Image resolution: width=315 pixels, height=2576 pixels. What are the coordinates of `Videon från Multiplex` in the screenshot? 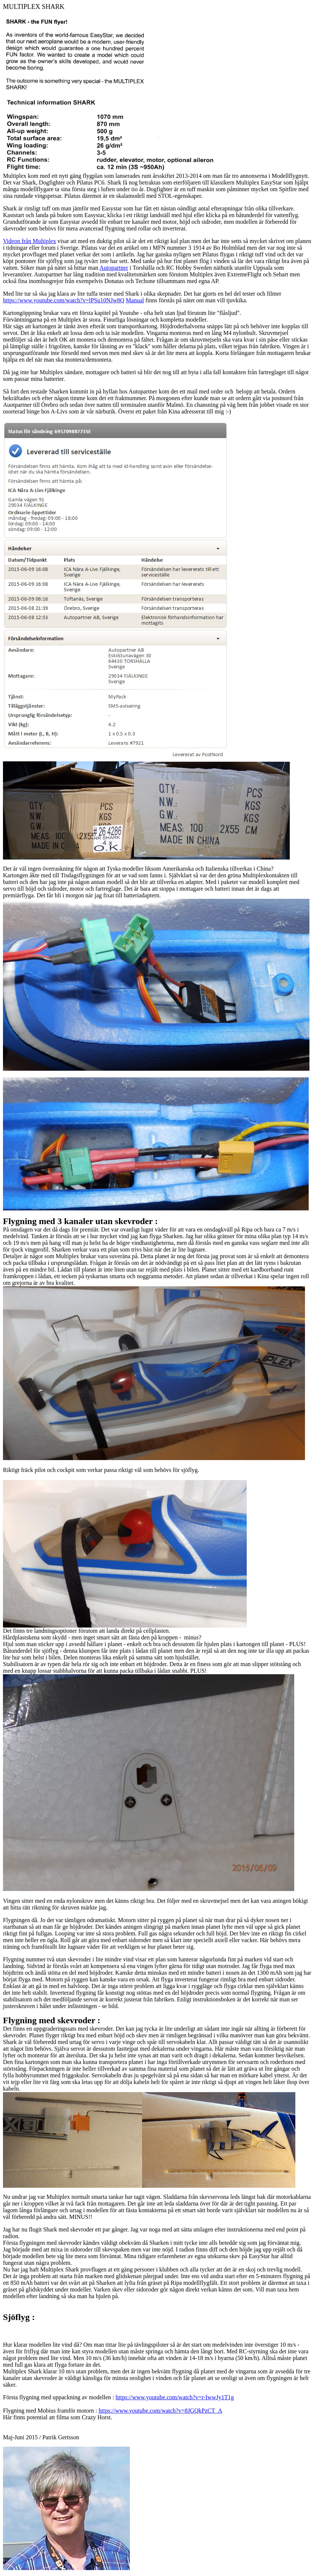 It's located at (29, 241).